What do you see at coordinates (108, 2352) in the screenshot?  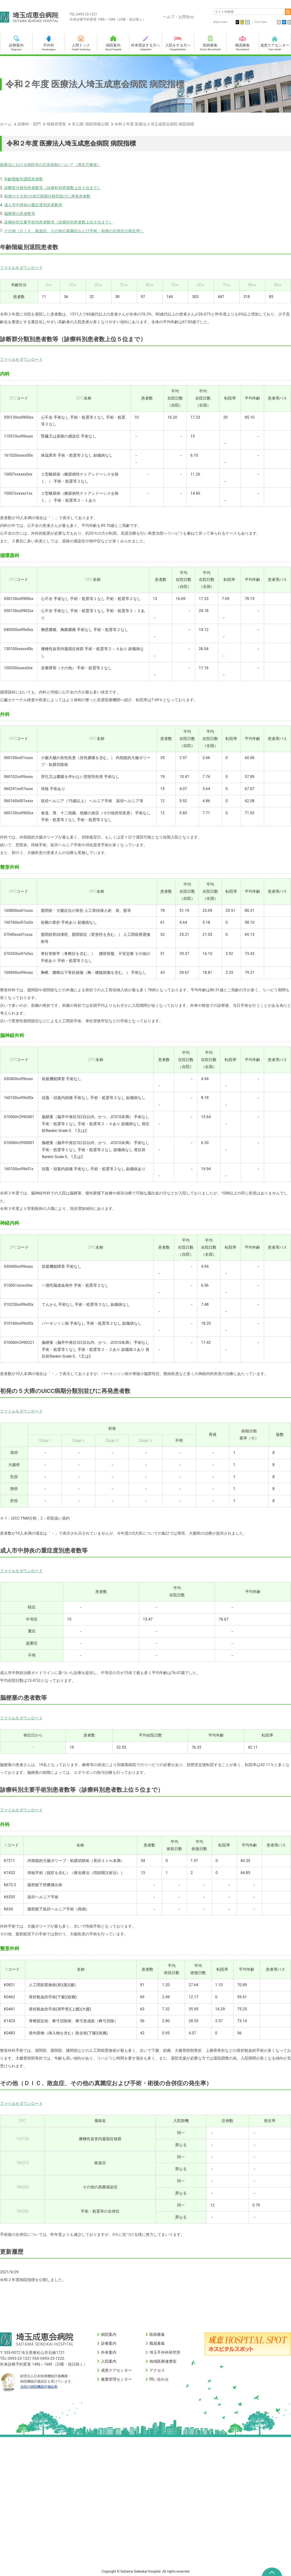 I see `外来案内` at bounding box center [108, 2352].